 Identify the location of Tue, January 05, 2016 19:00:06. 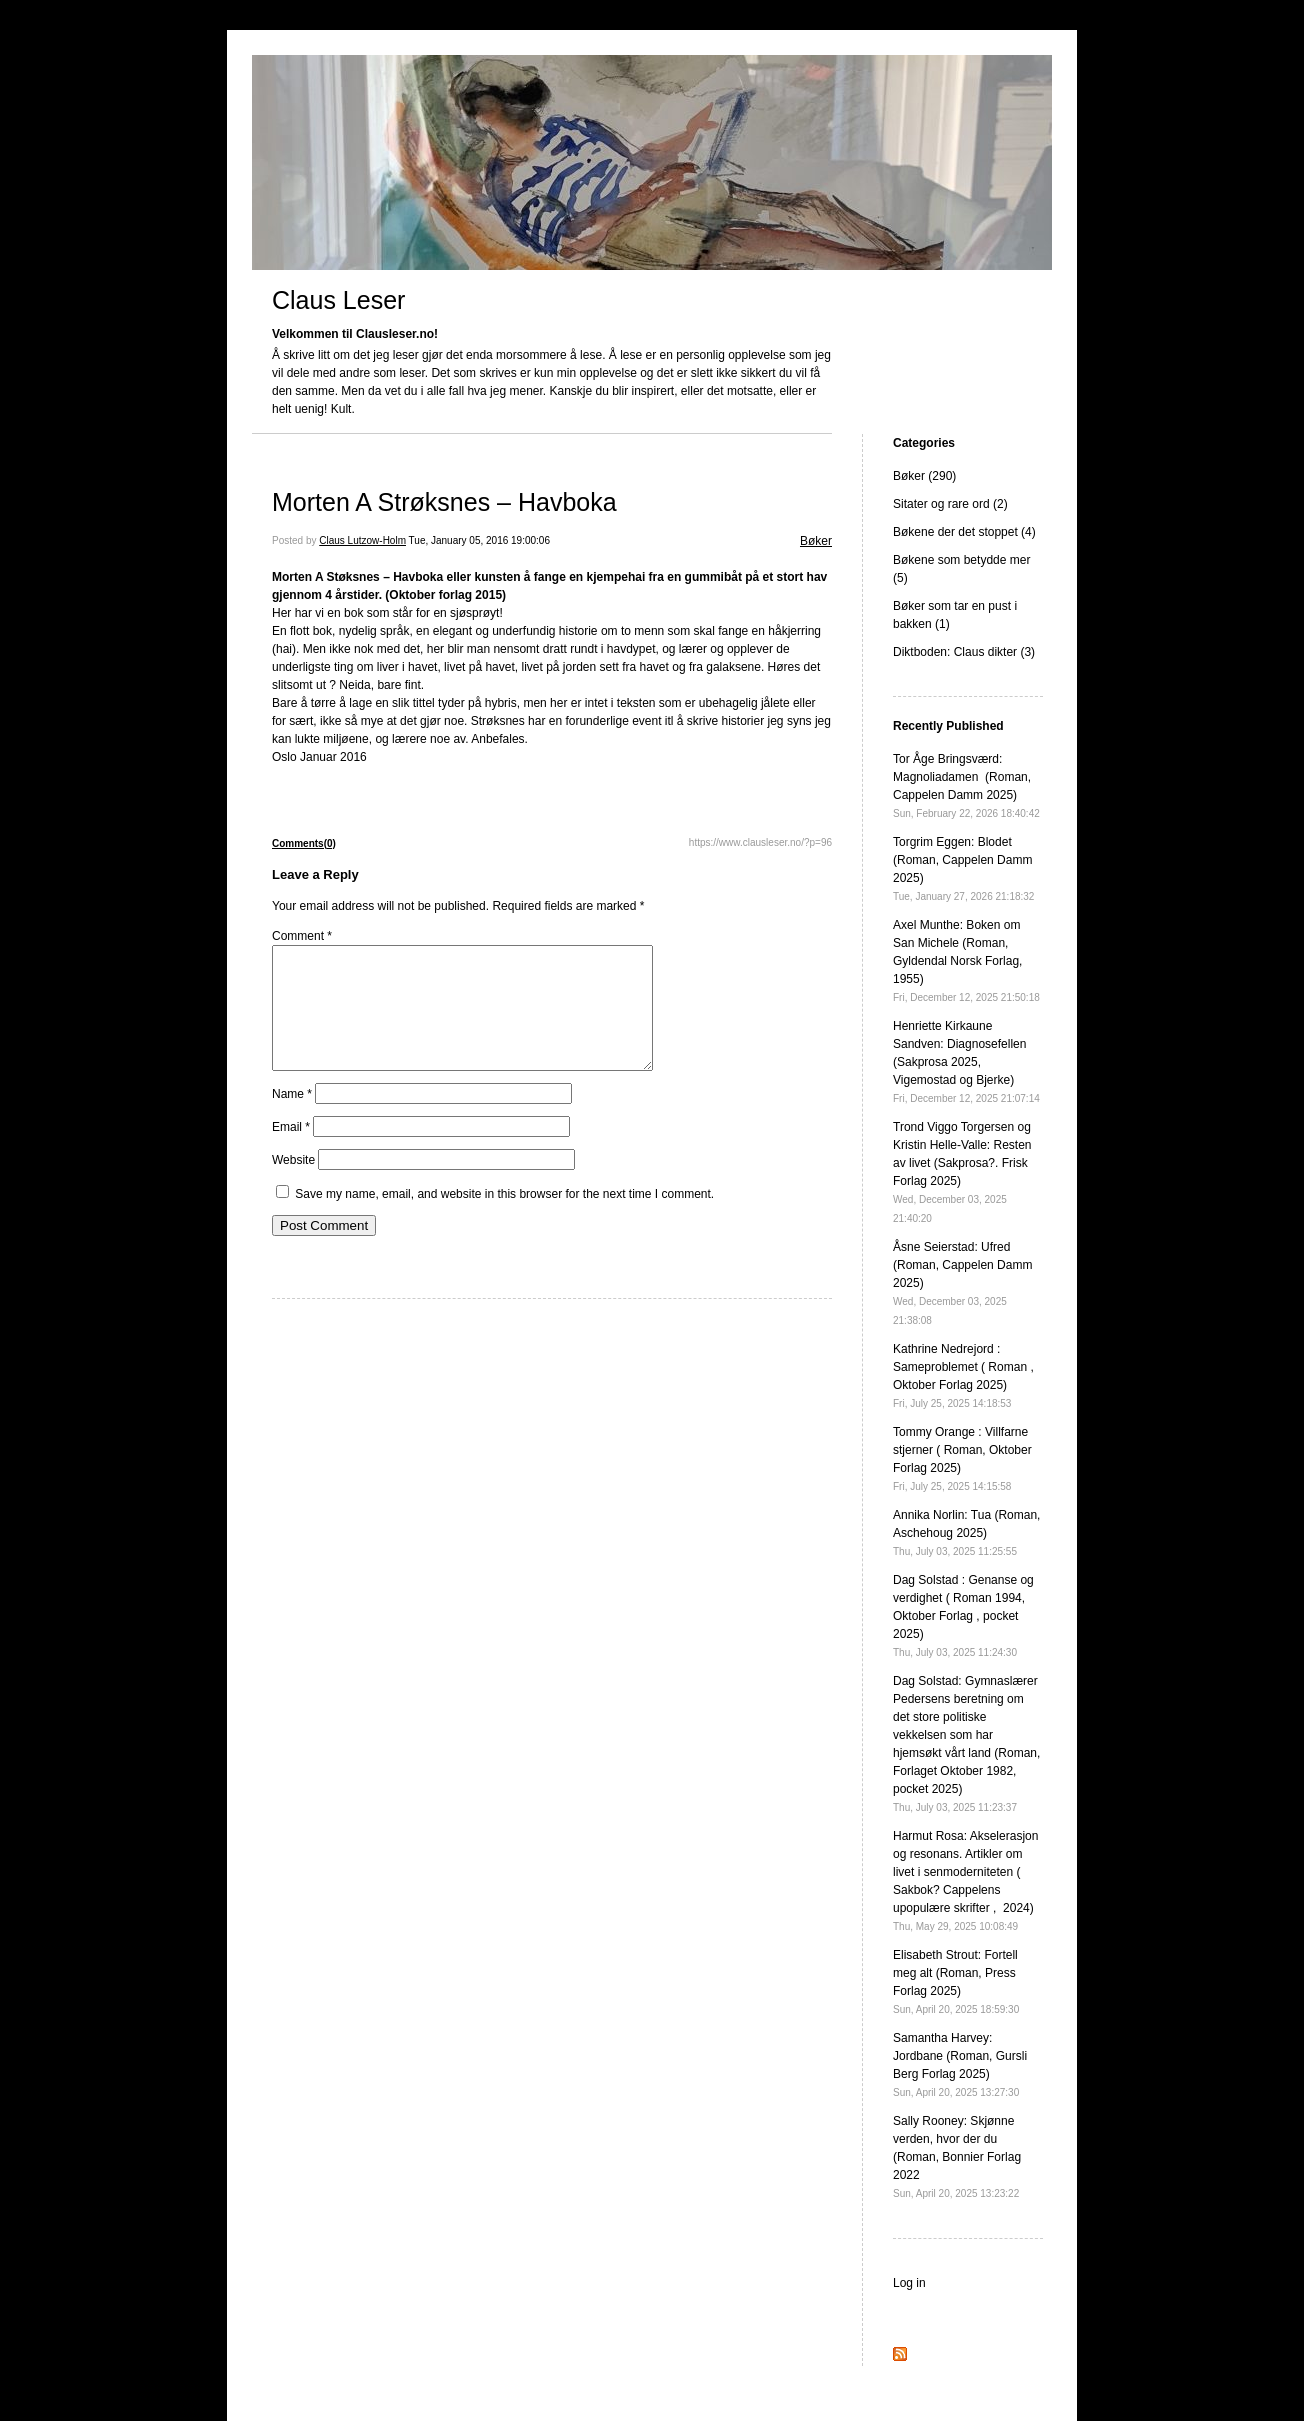
(479, 540).